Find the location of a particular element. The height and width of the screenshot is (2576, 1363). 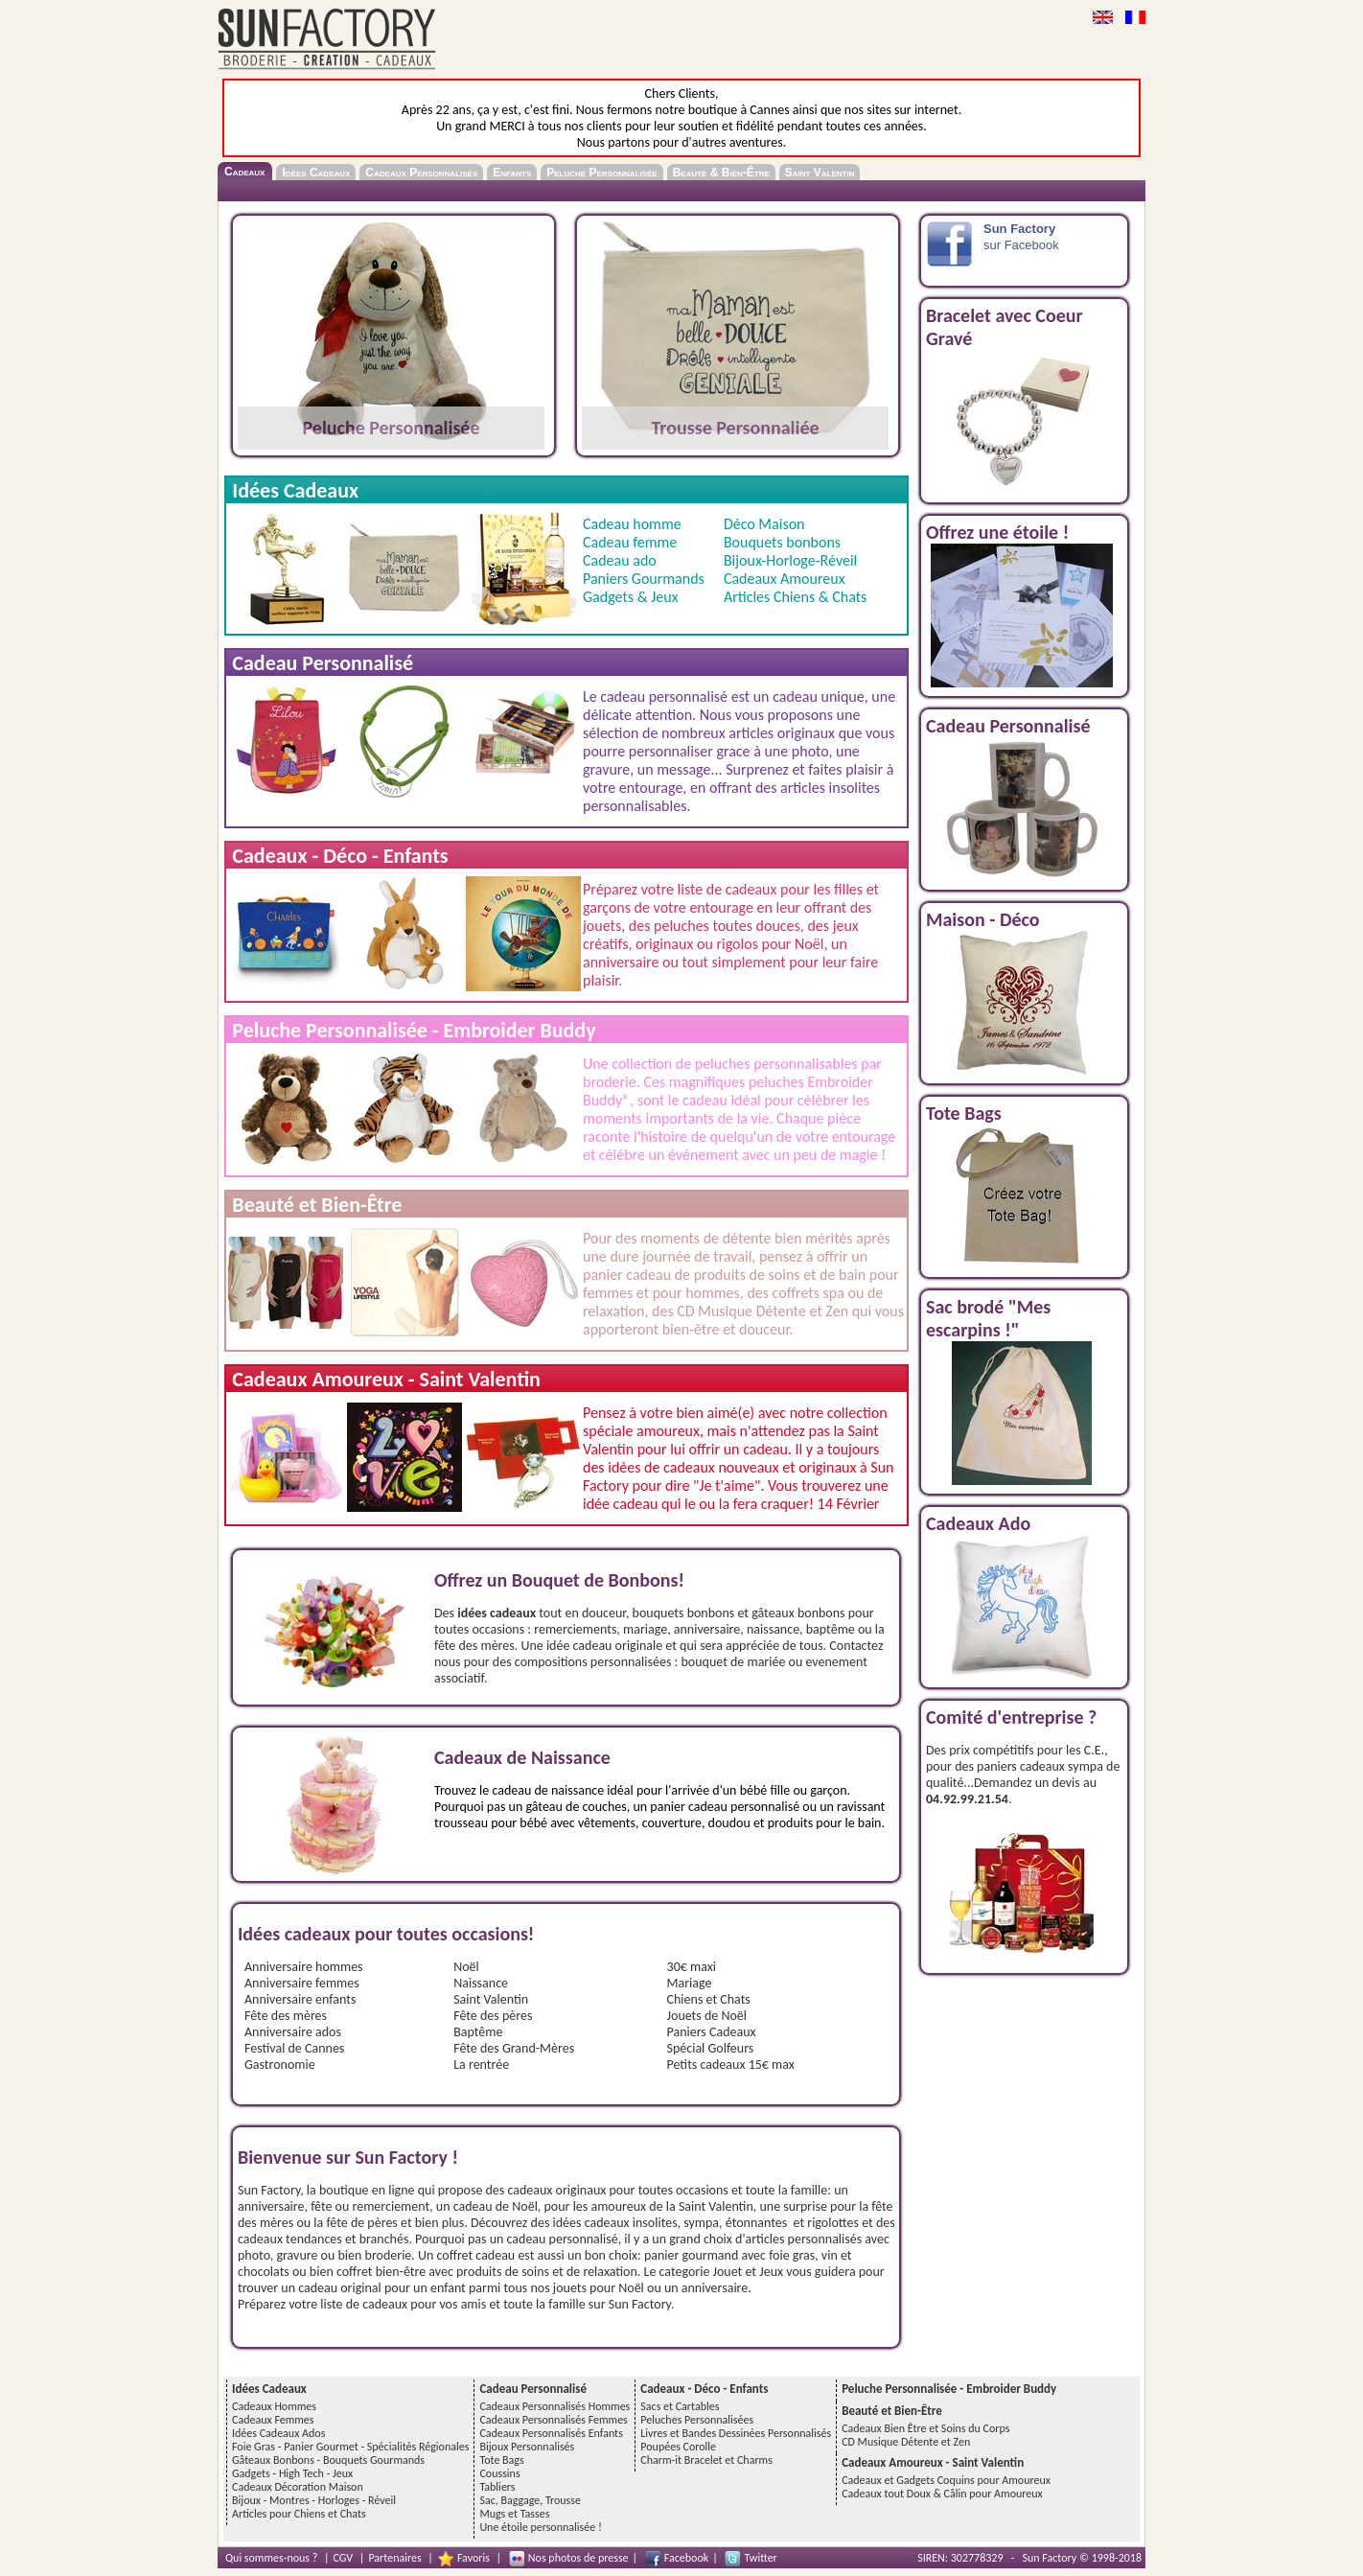

Charm-it Bracelet et Charms is located at coordinates (706, 2460).